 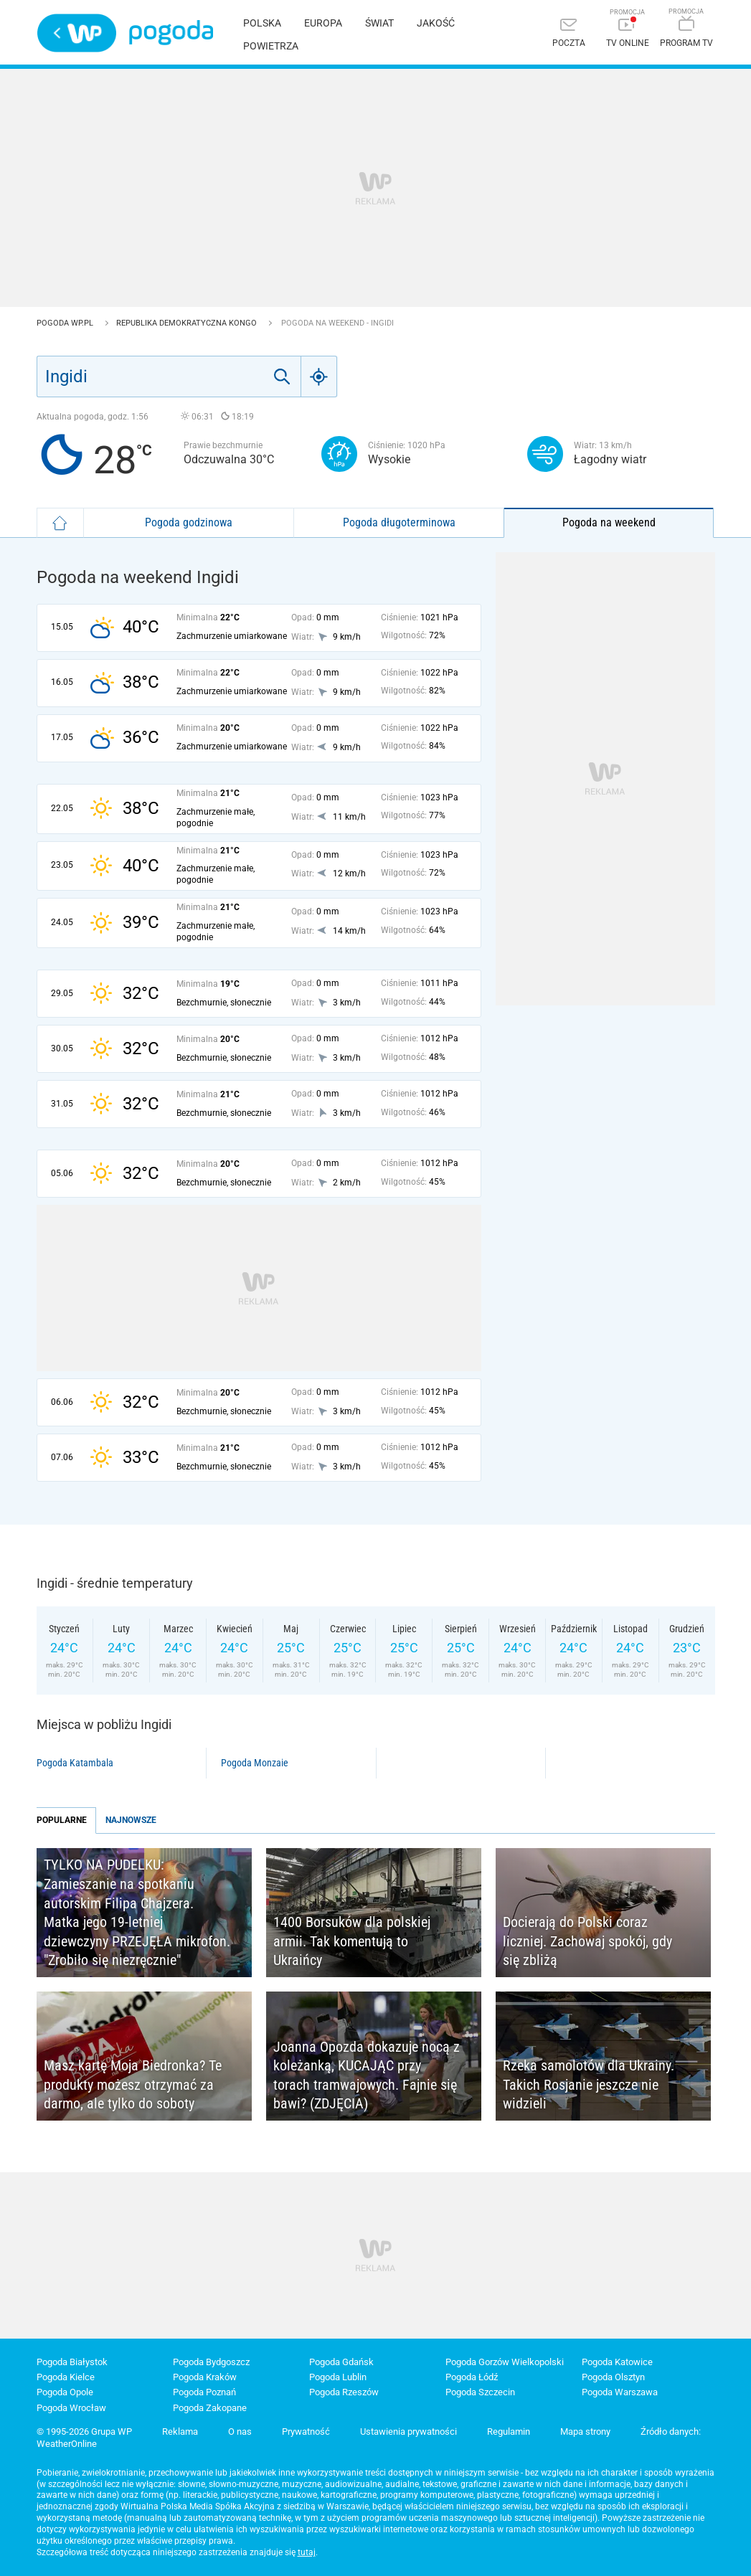 What do you see at coordinates (77, 33) in the screenshot?
I see `Wirtualna Polska - strona główna` at bounding box center [77, 33].